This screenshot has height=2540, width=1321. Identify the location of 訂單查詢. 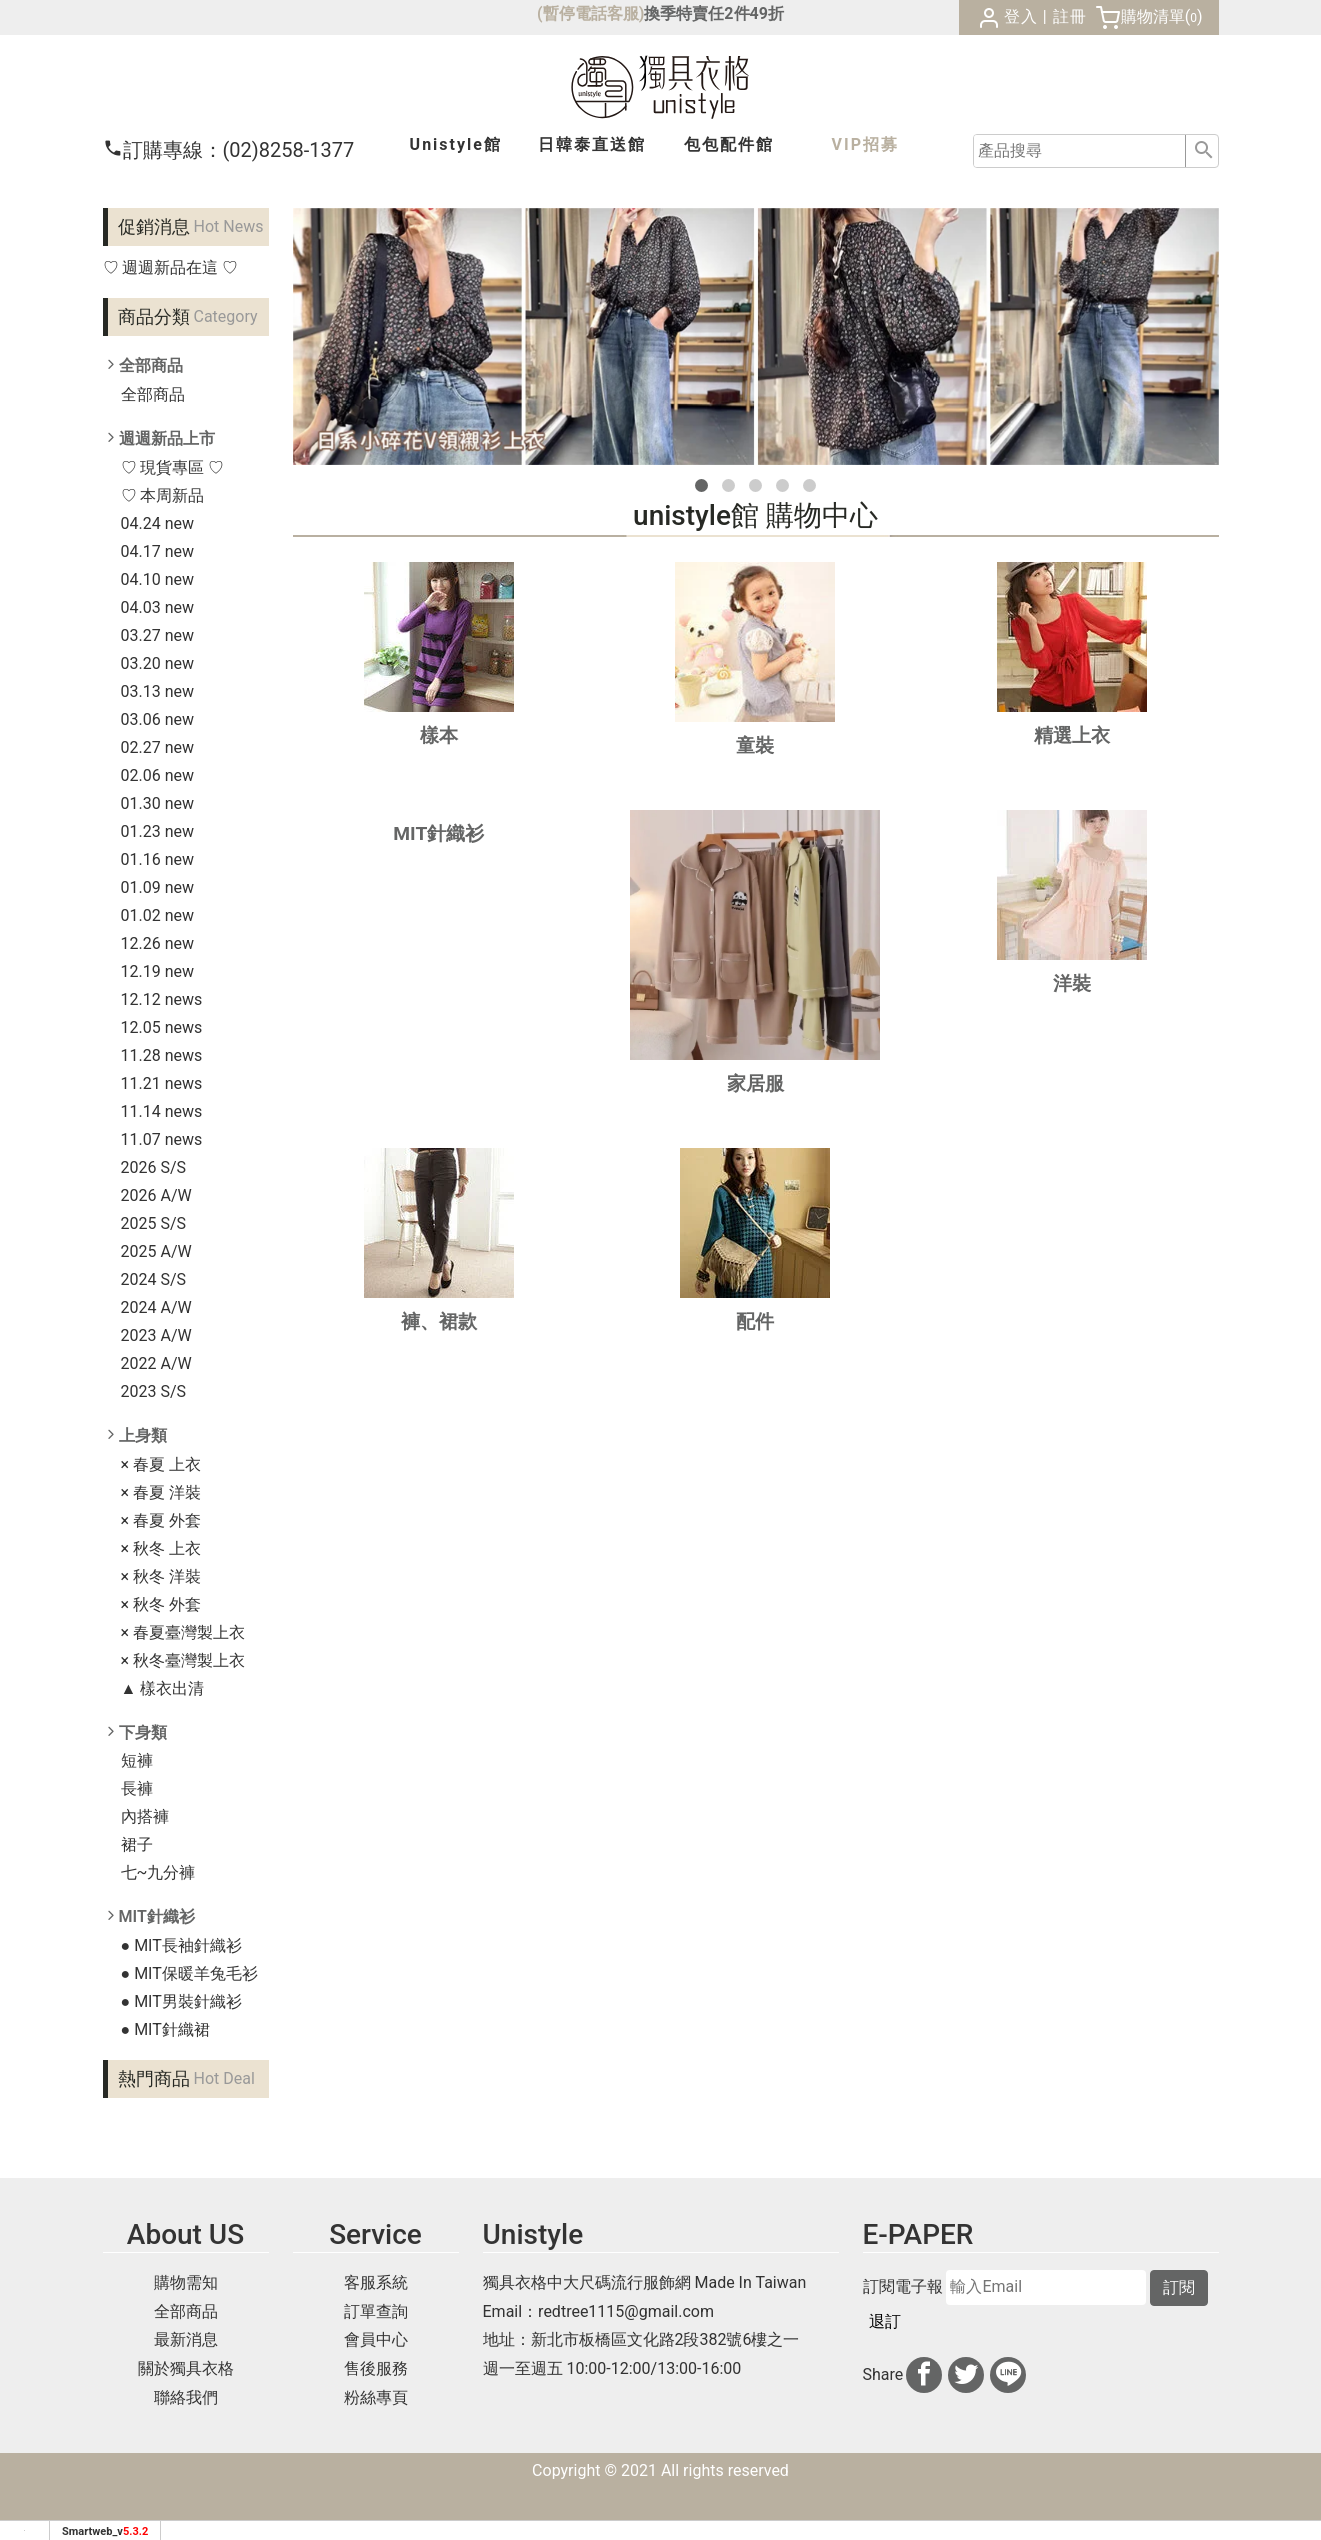
(376, 2311).